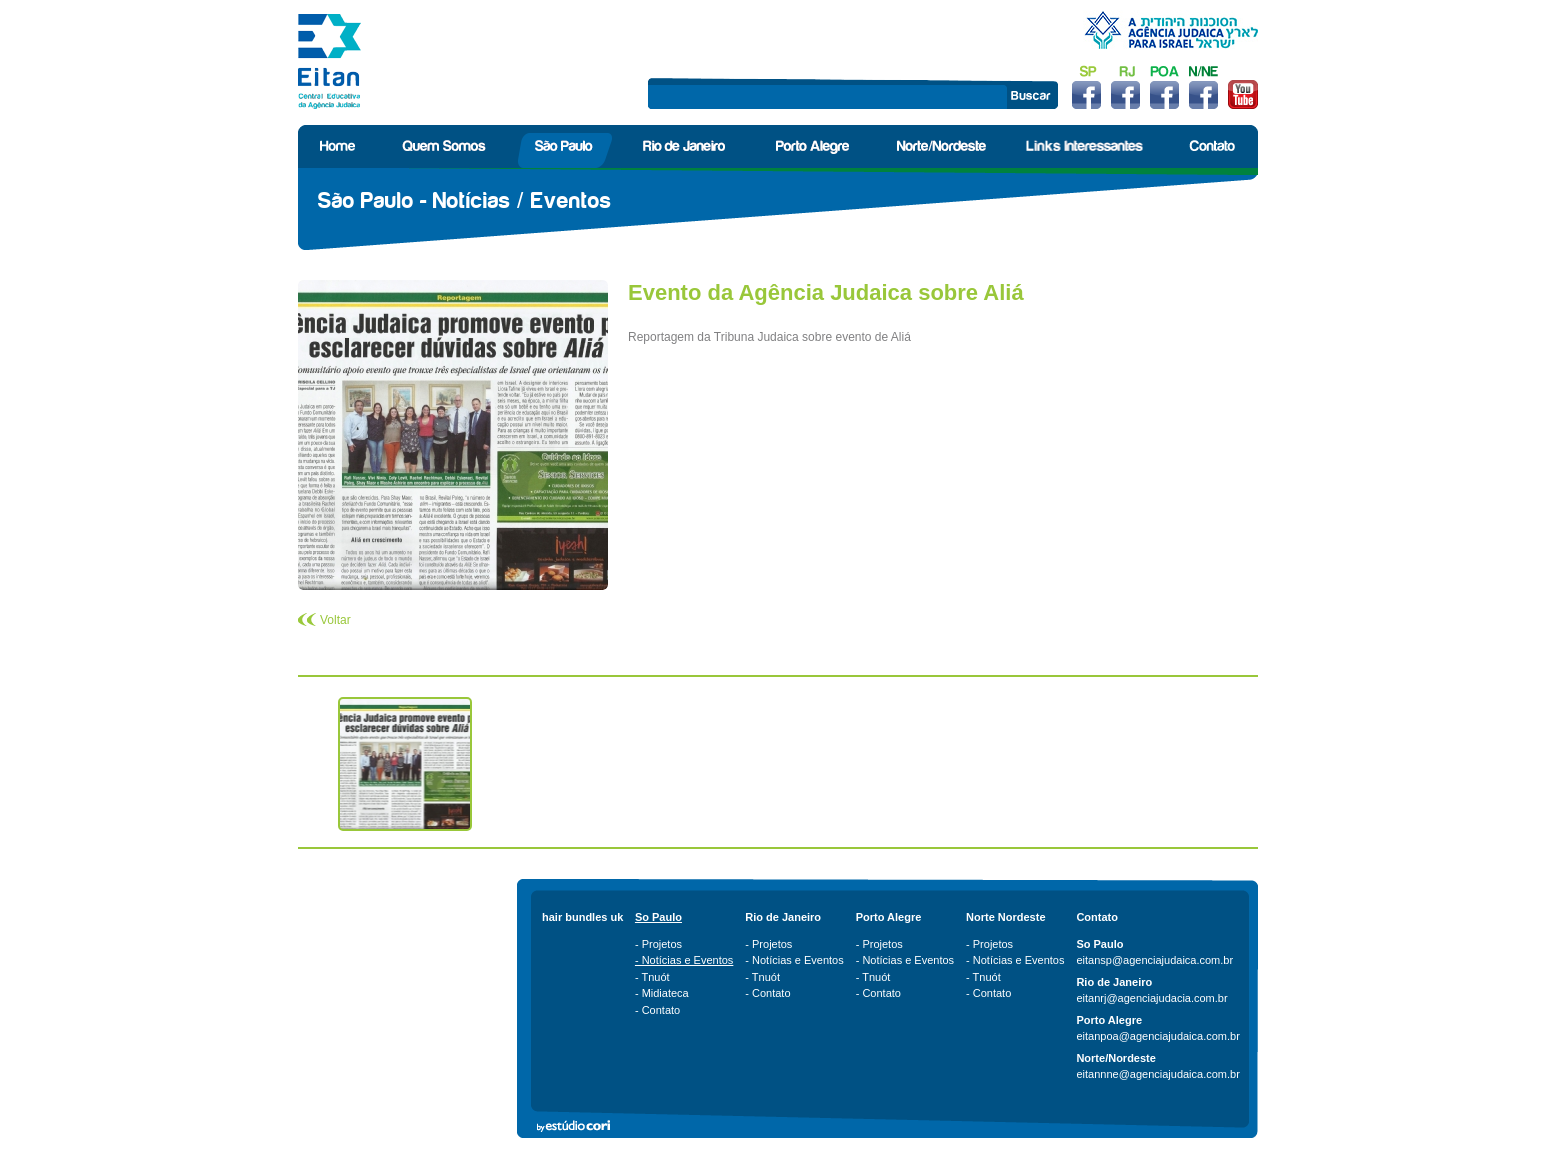  Describe the element at coordinates (1086, 87) in the screenshot. I see `Facebook São Paulo` at that location.